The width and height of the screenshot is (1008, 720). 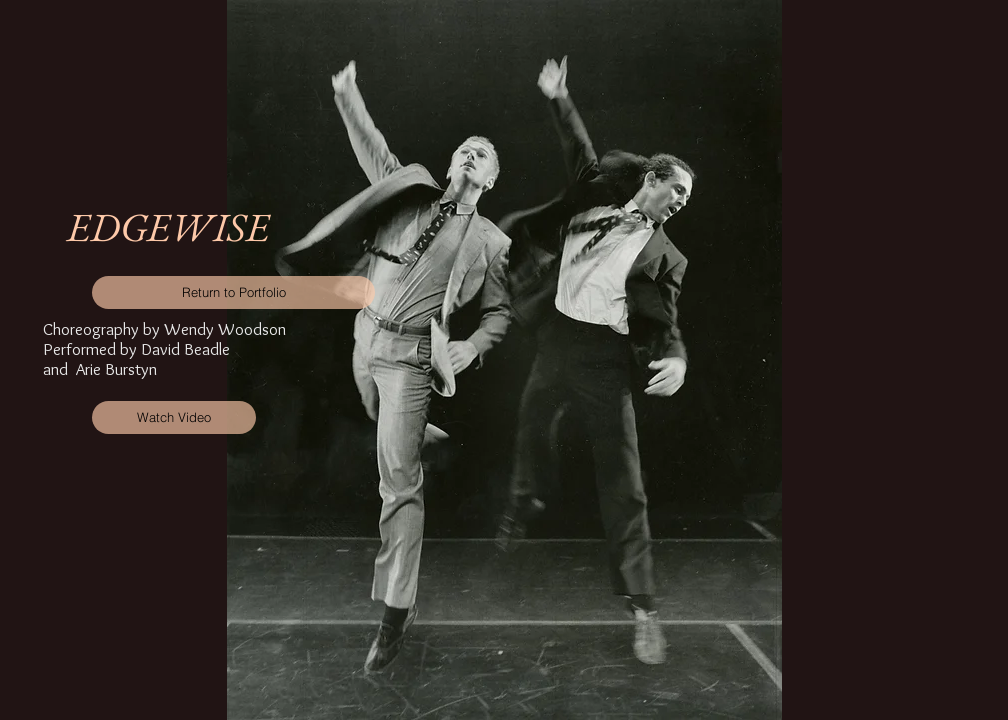 I want to click on [Return to Portfolio], so click(x=233, y=292).